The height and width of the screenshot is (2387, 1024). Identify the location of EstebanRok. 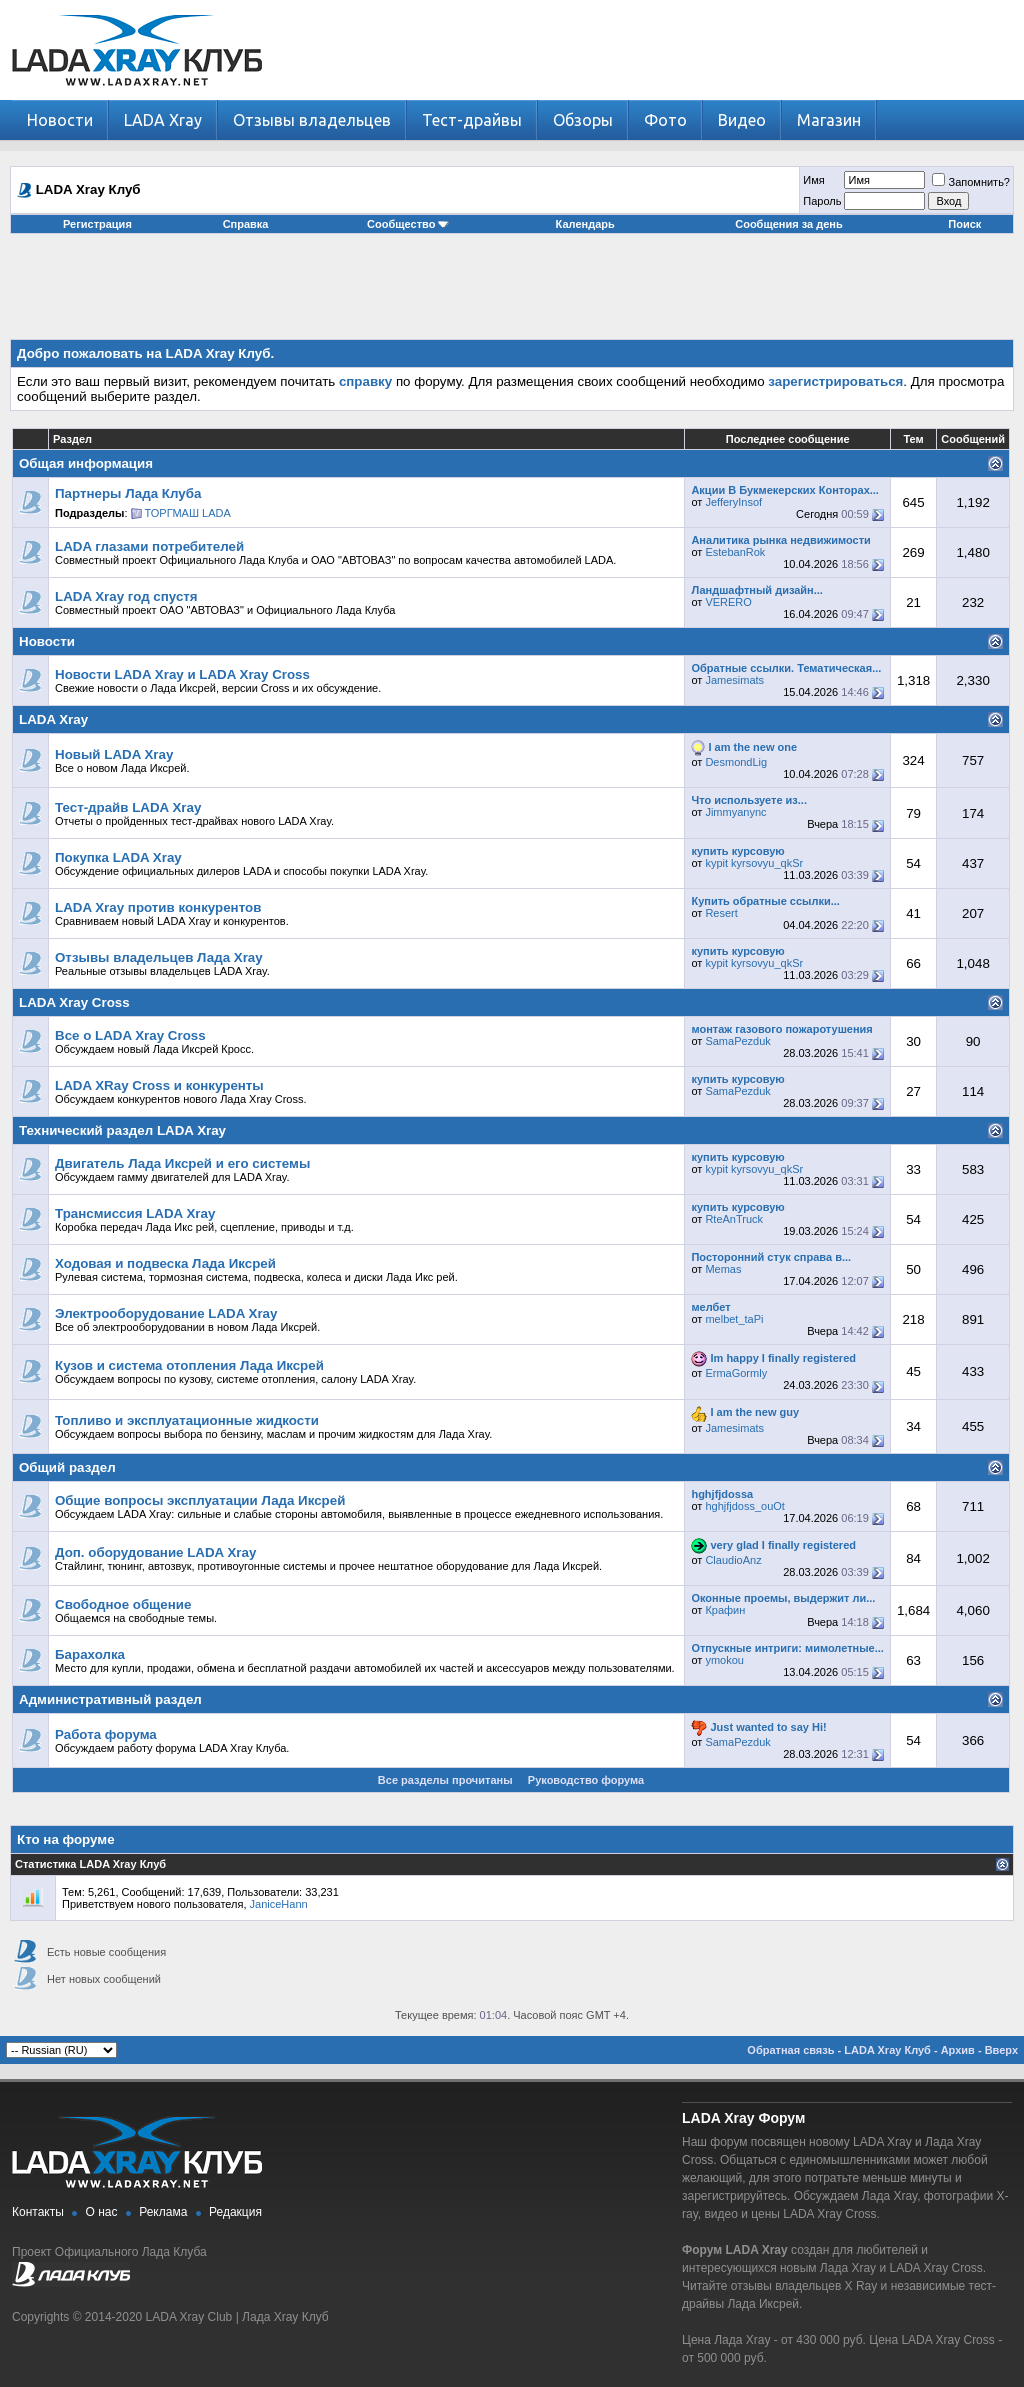
(735, 552).